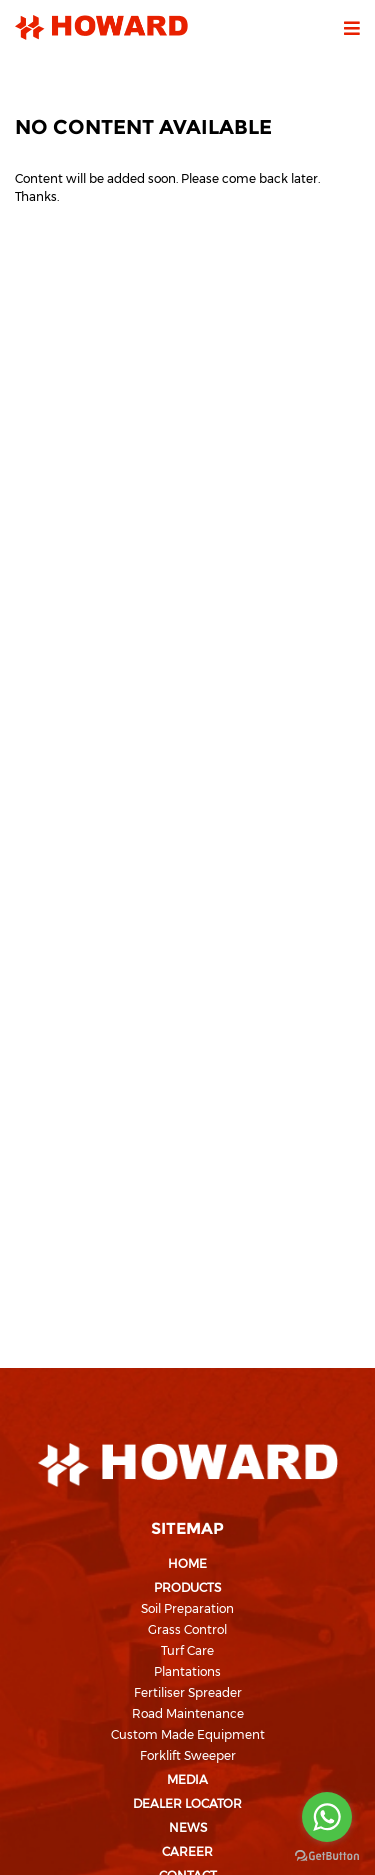 The height and width of the screenshot is (1875, 375). What do you see at coordinates (187, 1671) in the screenshot?
I see `Plantations` at bounding box center [187, 1671].